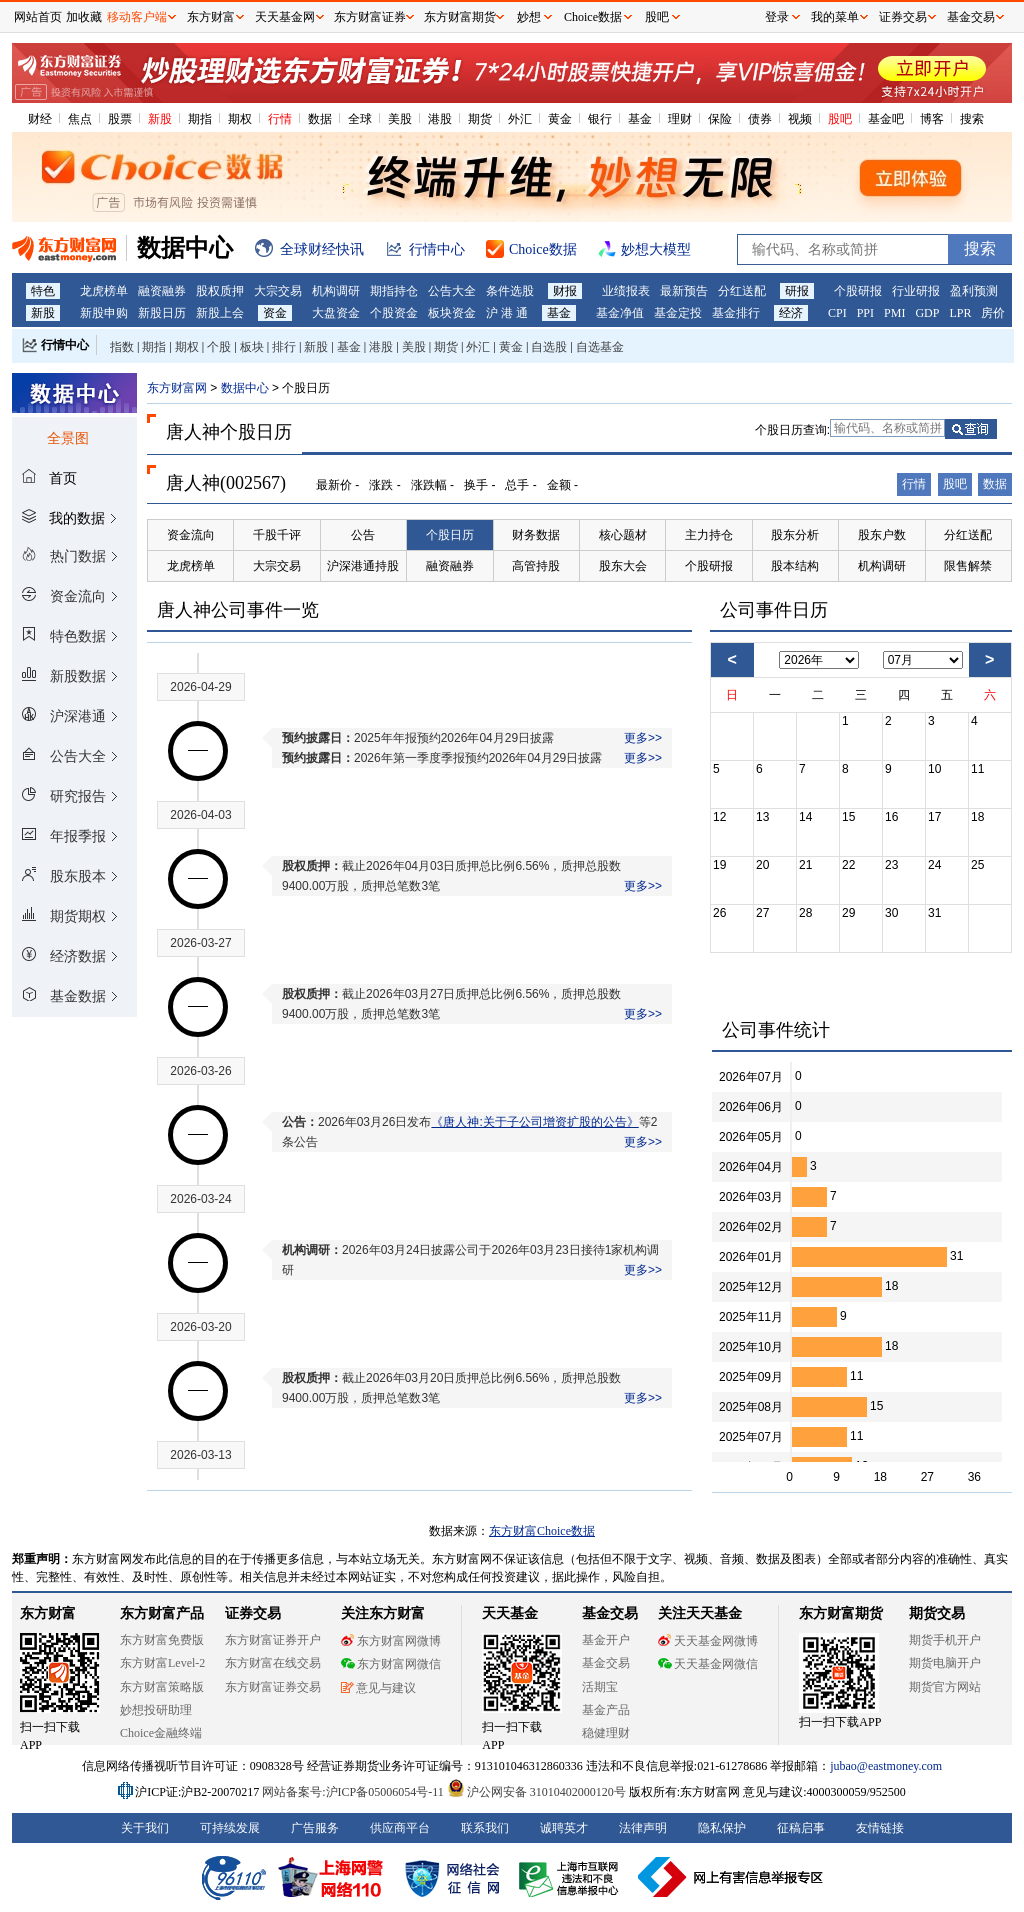 Image resolution: width=1024 pixels, height=1912 pixels. What do you see at coordinates (564, 1828) in the screenshot?
I see `诚聘英才` at bounding box center [564, 1828].